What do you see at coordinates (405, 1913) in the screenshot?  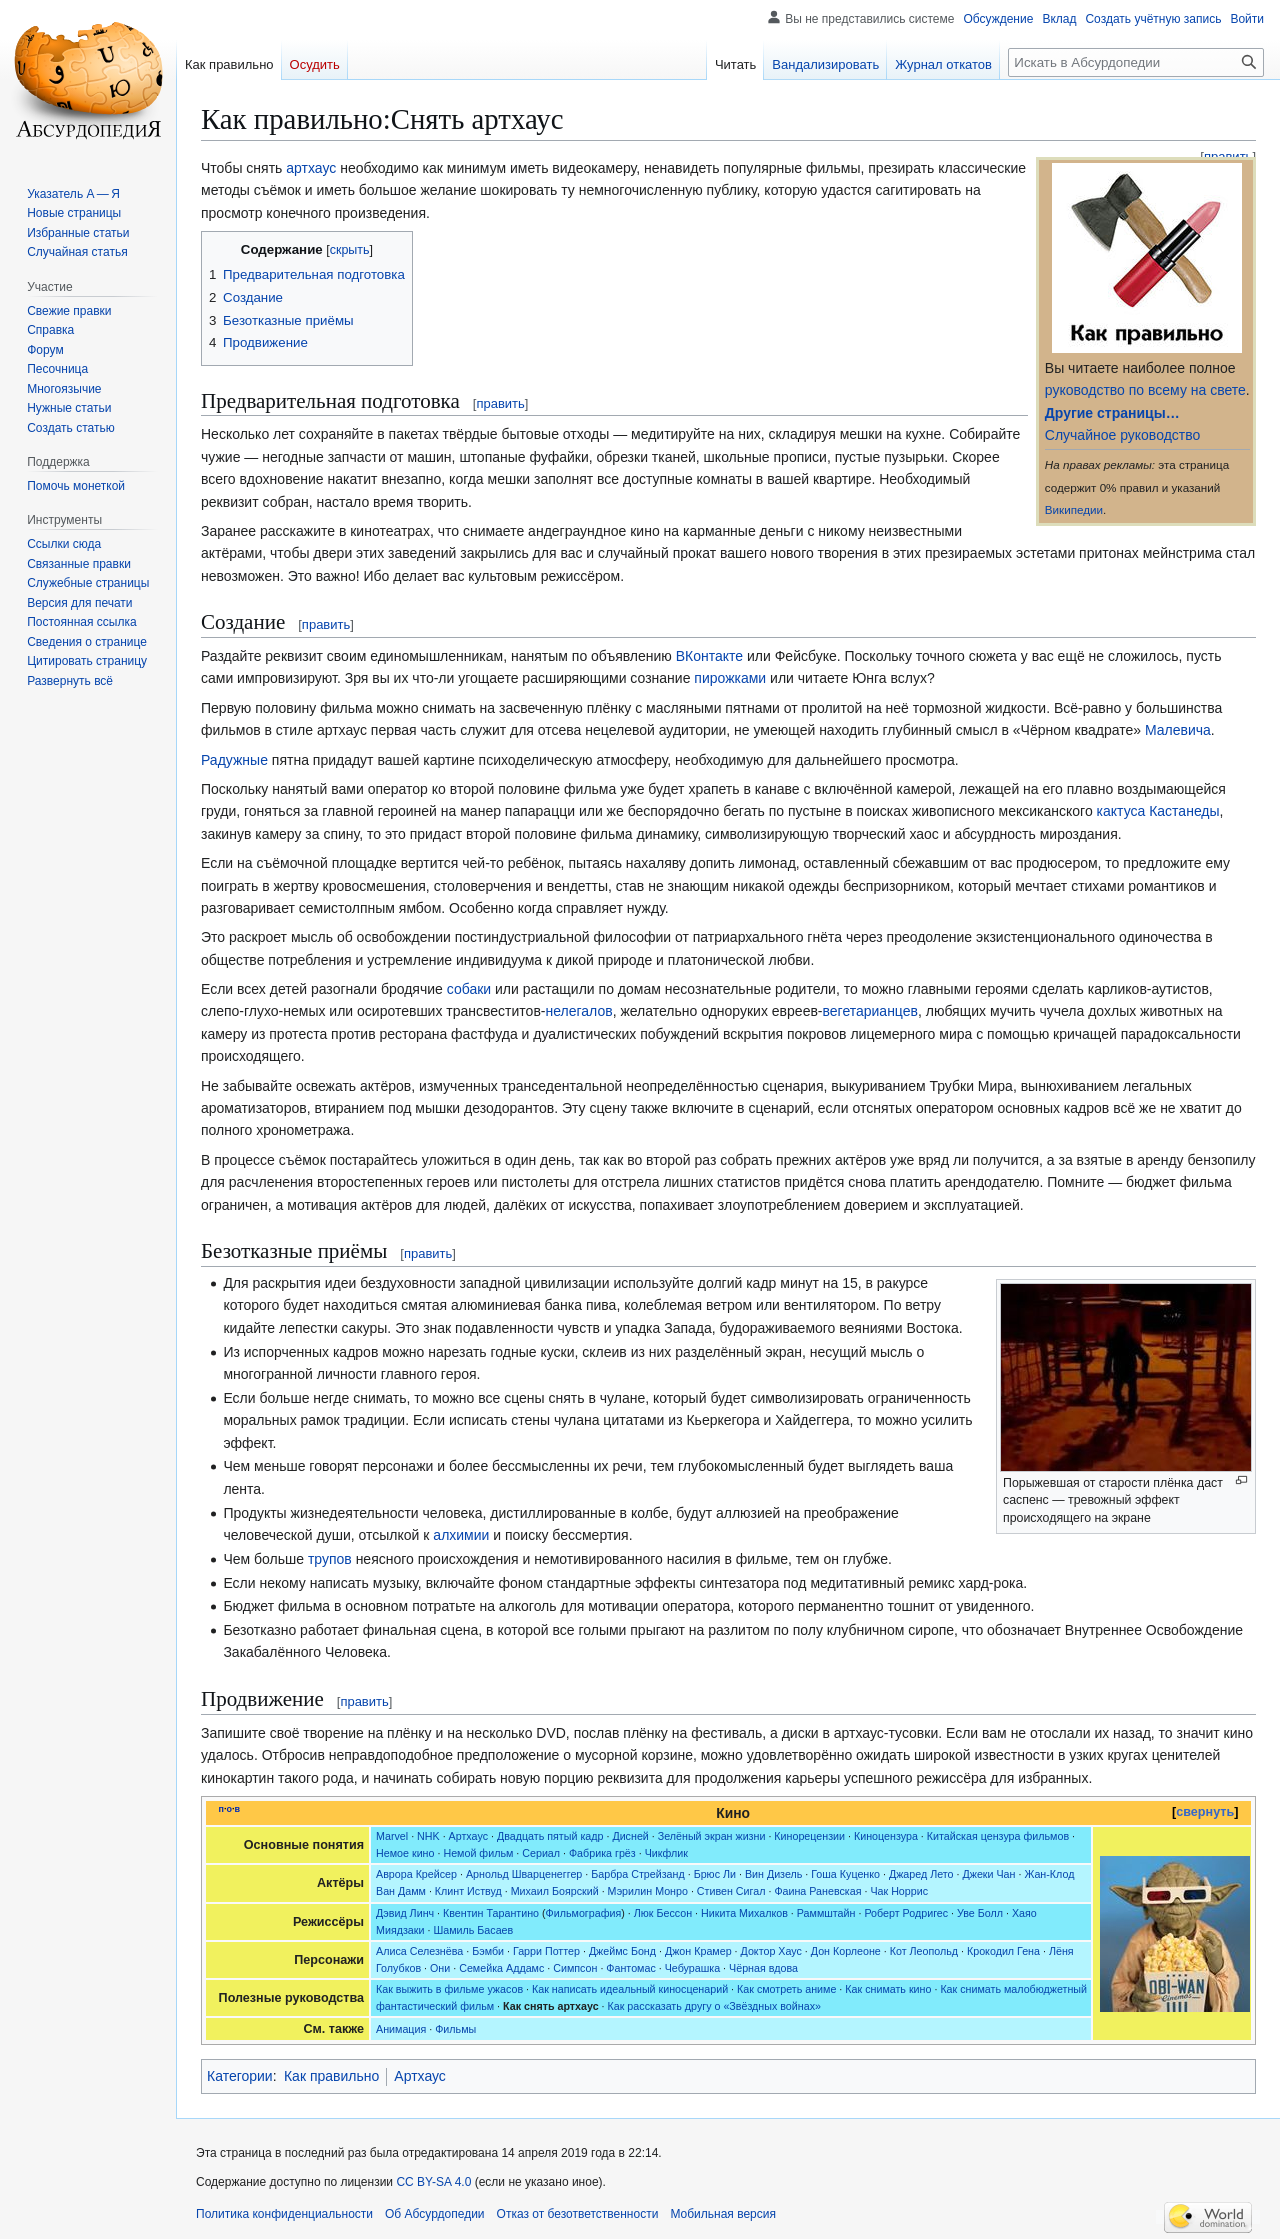 I see `Дэвид Линч` at bounding box center [405, 1913].